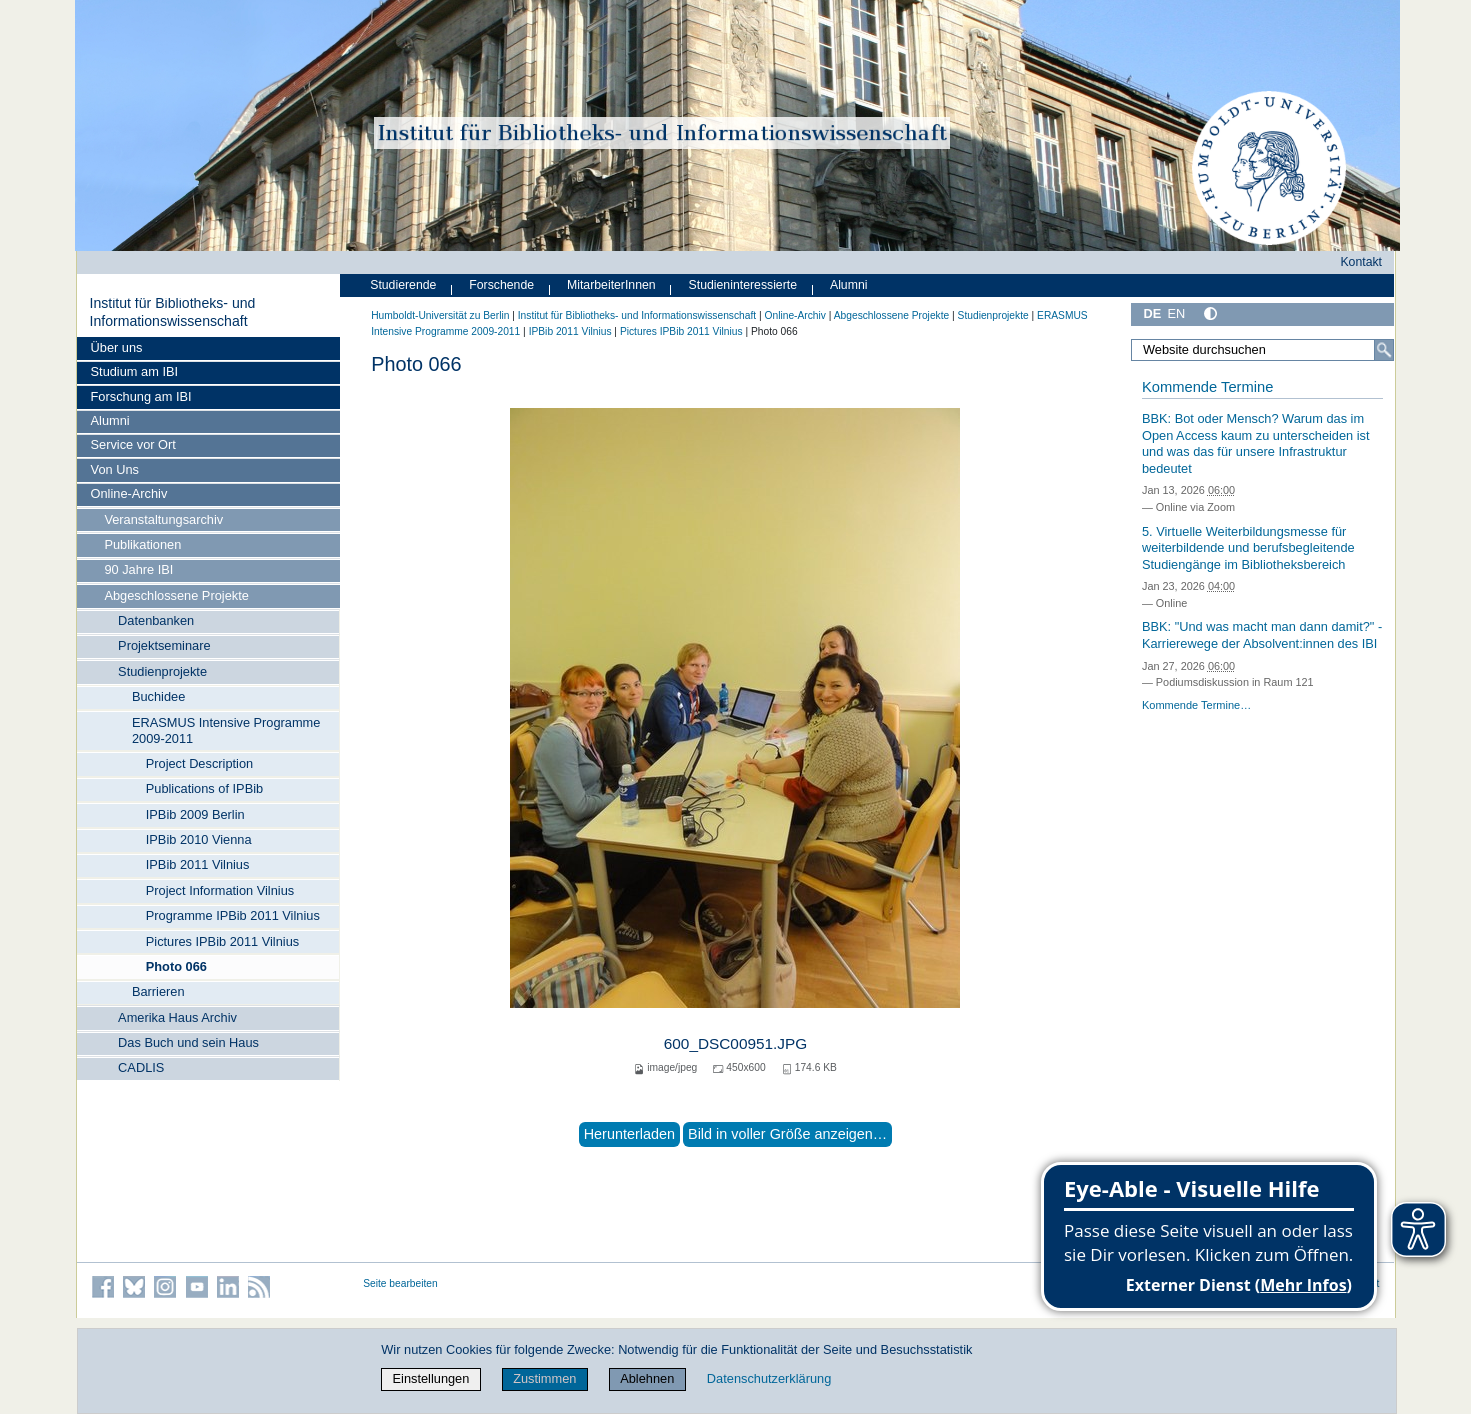 The height and width of the screenshot is (1414, 1471). I want to click on Online-Archiv, so click(129, 493).